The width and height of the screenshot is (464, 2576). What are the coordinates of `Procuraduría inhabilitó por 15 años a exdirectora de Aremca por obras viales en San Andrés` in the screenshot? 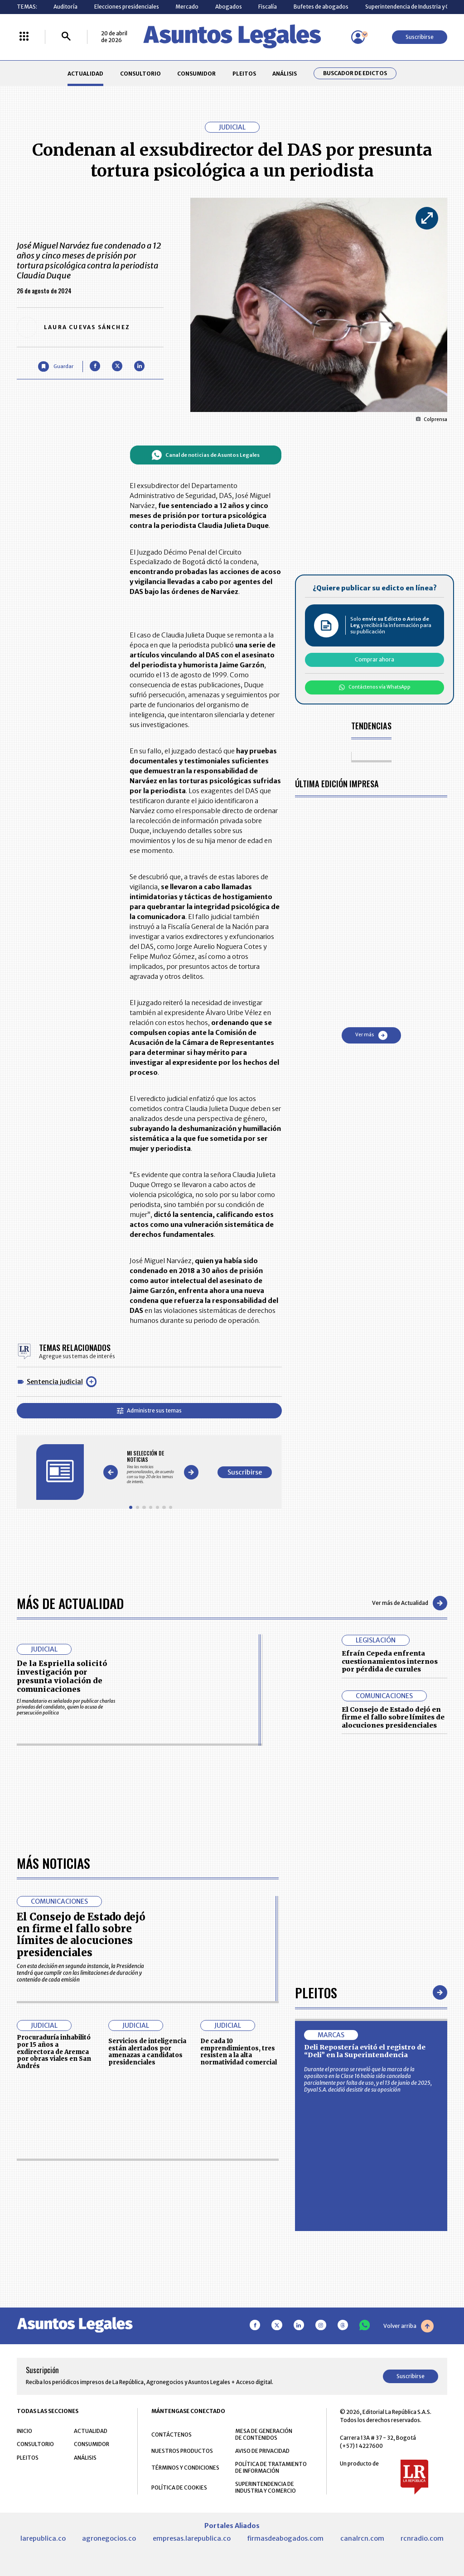 It's located at (54, 2307).